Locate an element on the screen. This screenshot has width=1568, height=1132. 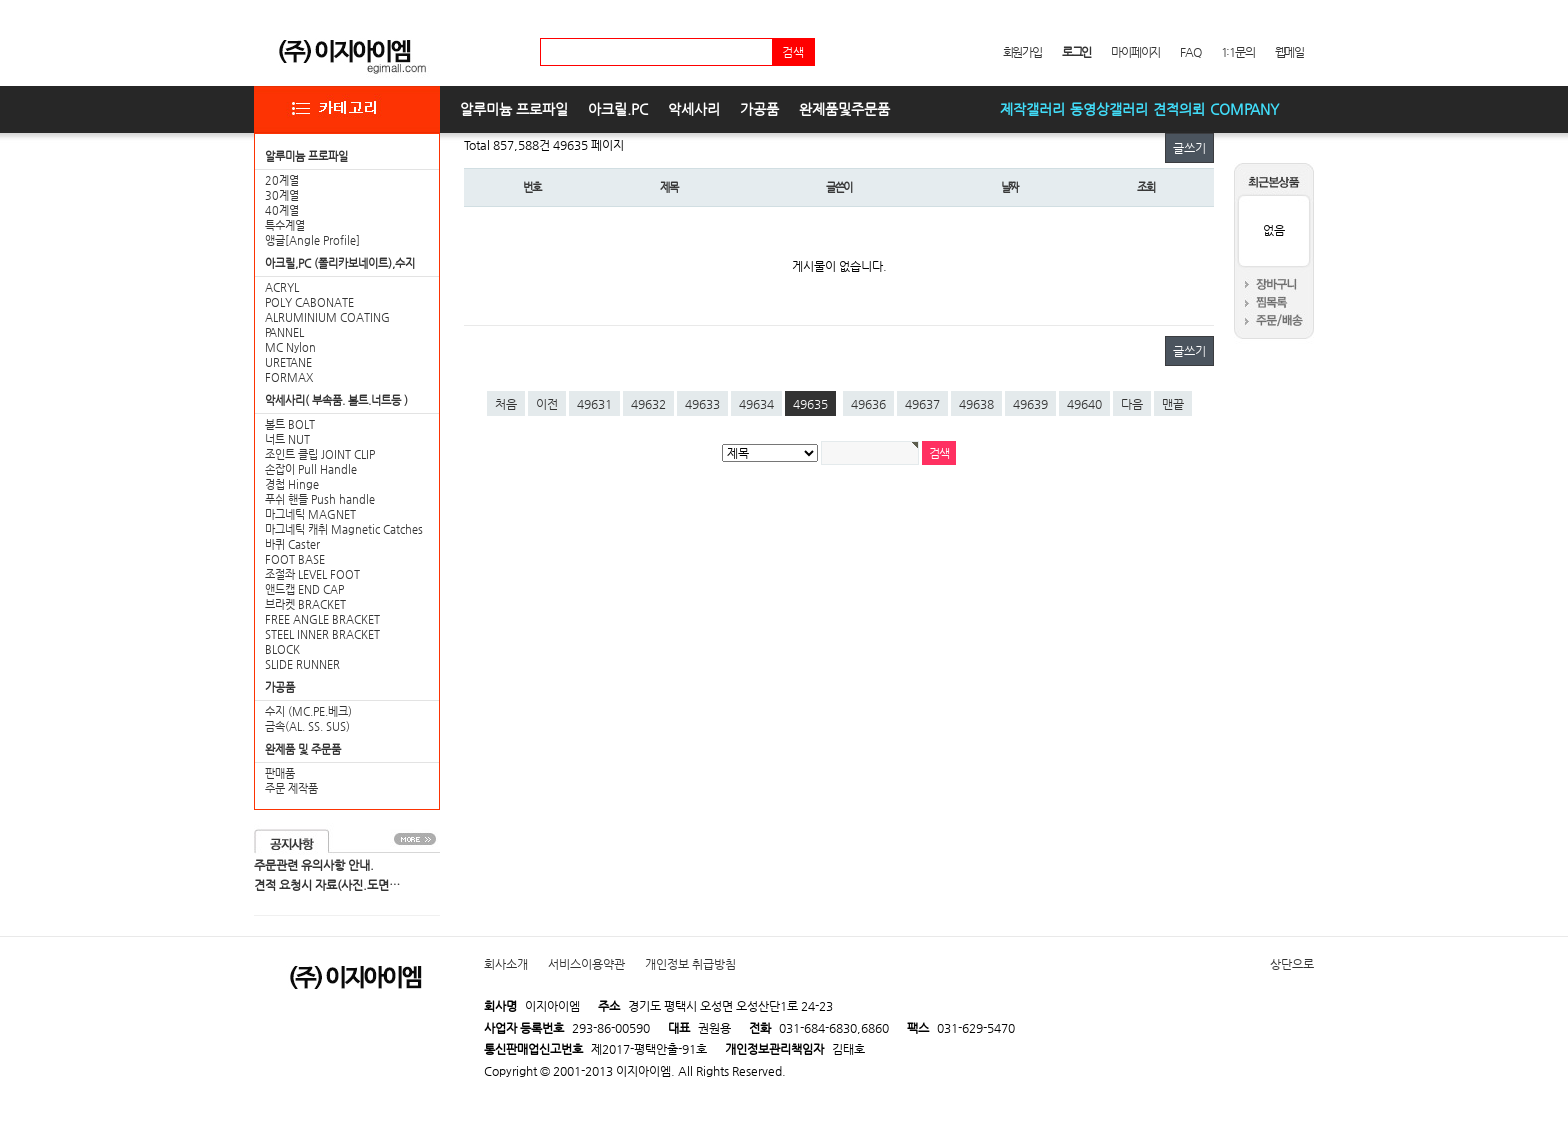
처음 is located at coordinates (506, 404).